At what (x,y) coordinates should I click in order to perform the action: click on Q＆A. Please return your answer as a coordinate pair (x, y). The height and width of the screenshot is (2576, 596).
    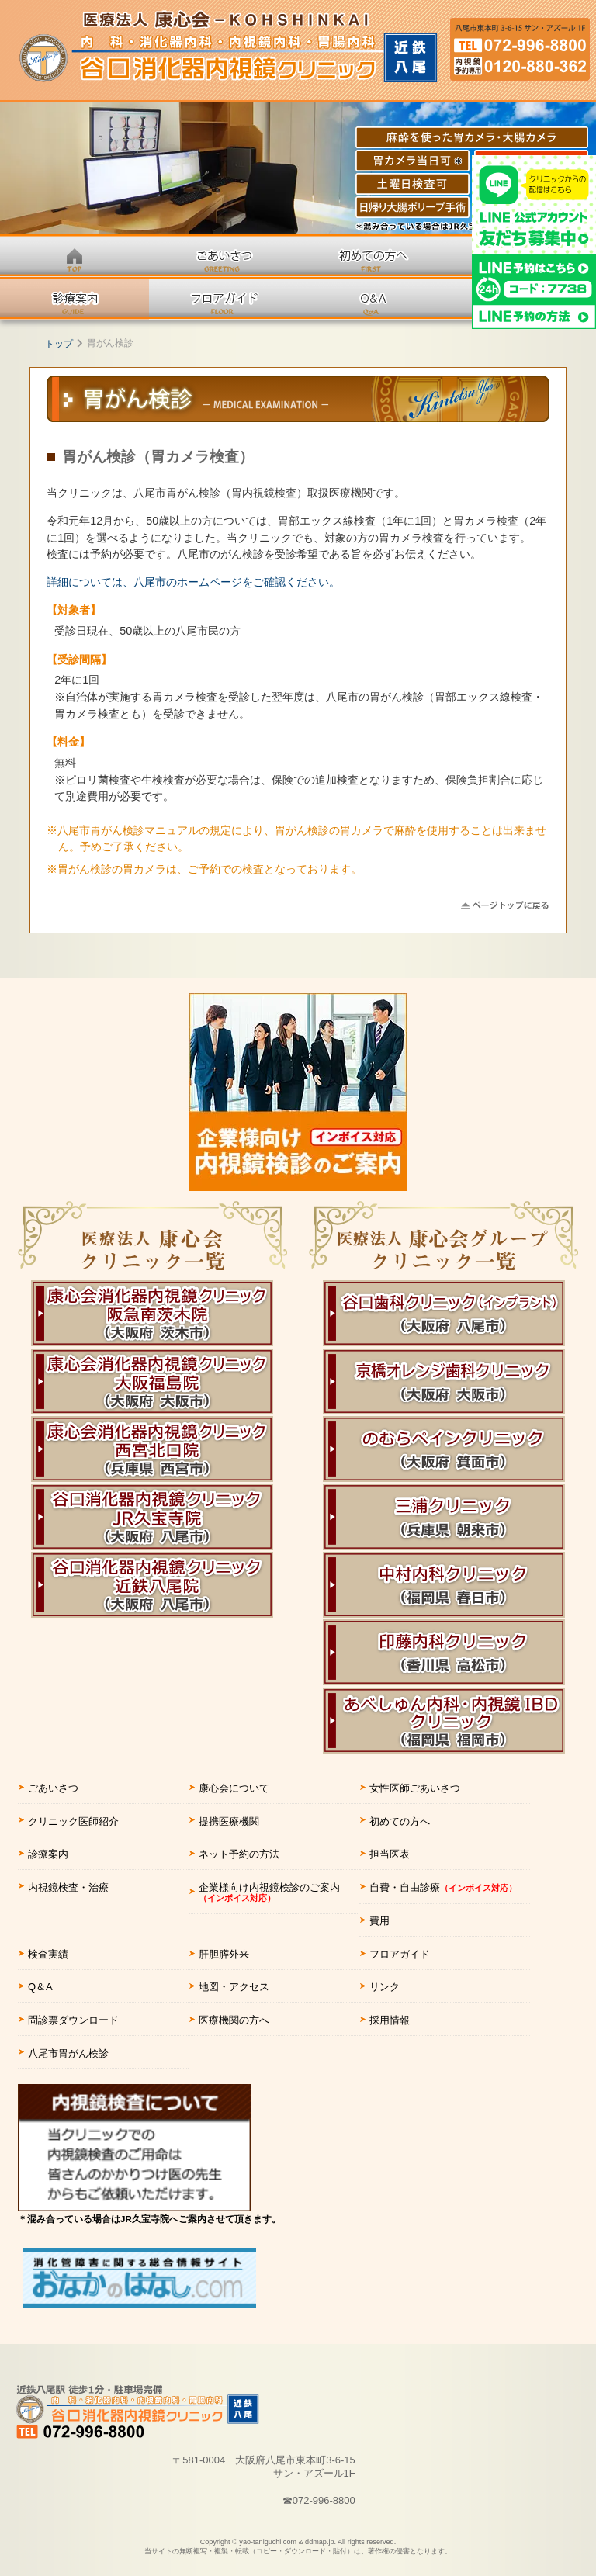
    Looking at the image, I should click on (40, 1987).